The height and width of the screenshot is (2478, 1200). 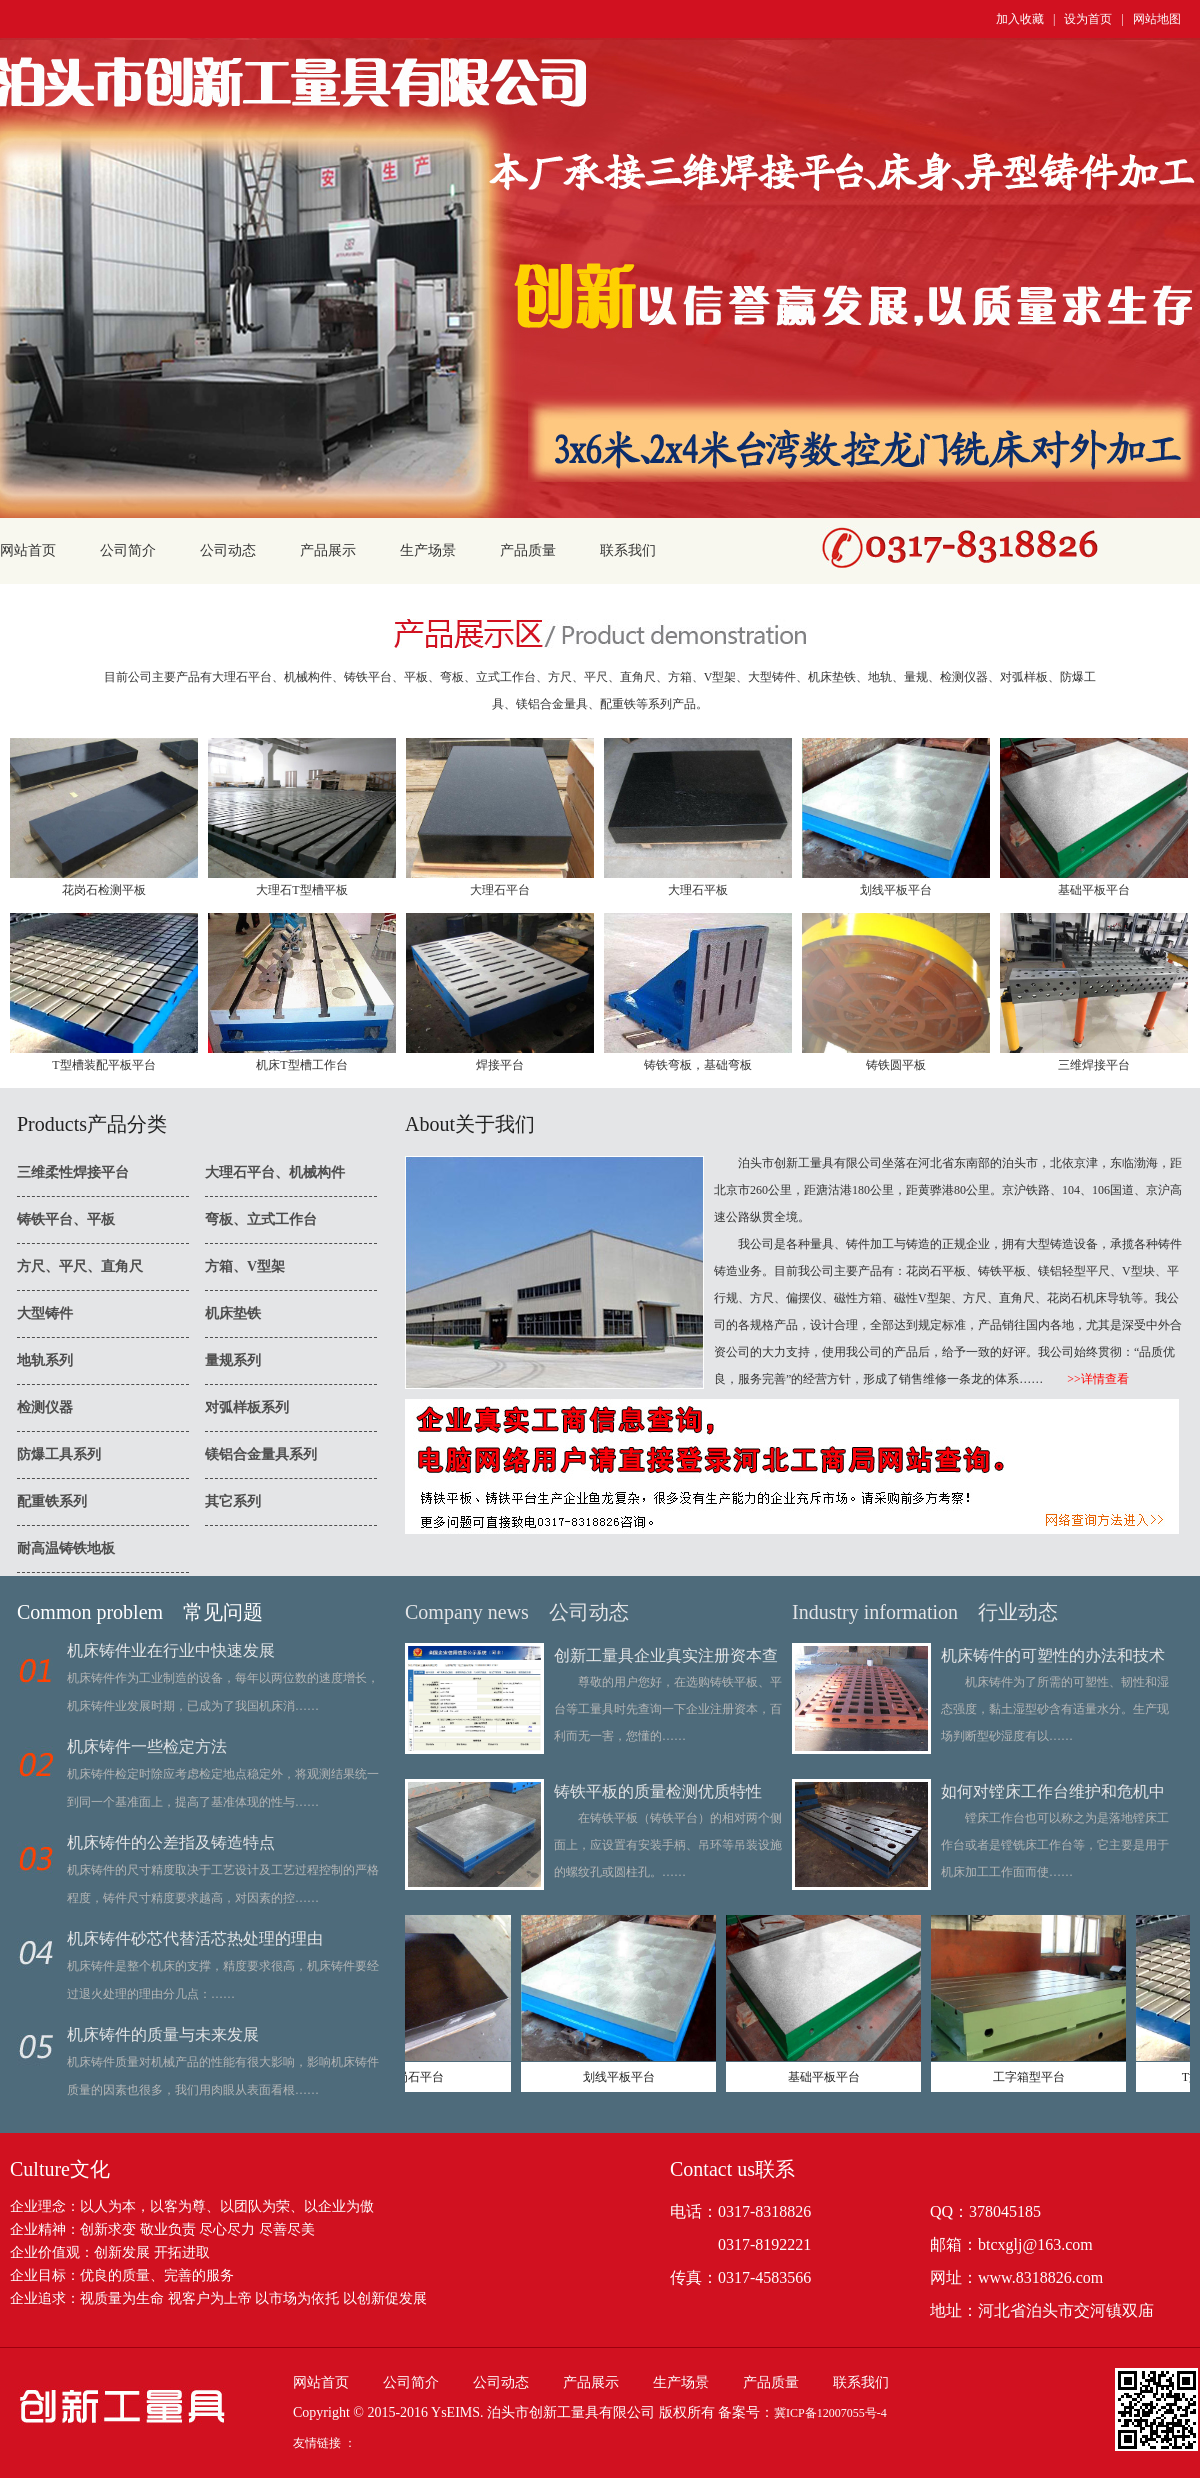 I want to click on 大理石平板, so click(x=698, y=890).